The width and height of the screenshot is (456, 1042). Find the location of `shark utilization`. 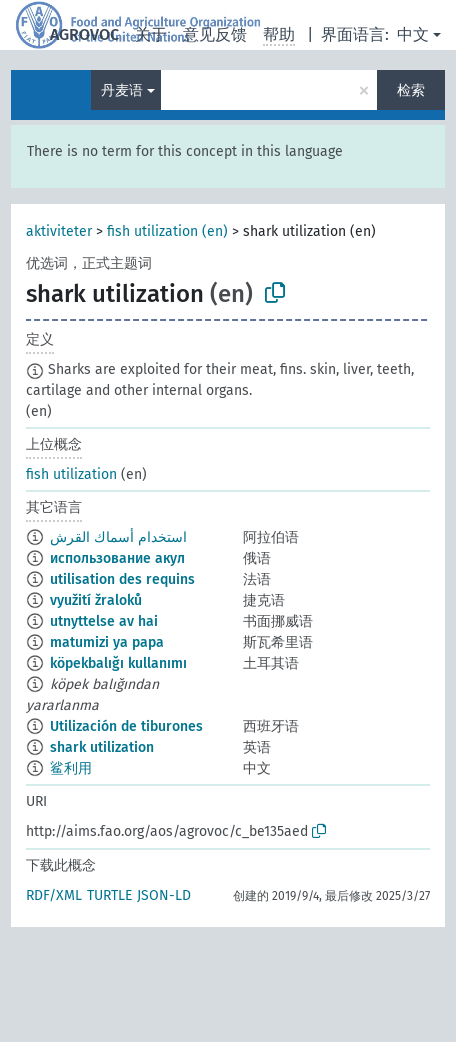

shark utilization is located at coordinates (102, 747).